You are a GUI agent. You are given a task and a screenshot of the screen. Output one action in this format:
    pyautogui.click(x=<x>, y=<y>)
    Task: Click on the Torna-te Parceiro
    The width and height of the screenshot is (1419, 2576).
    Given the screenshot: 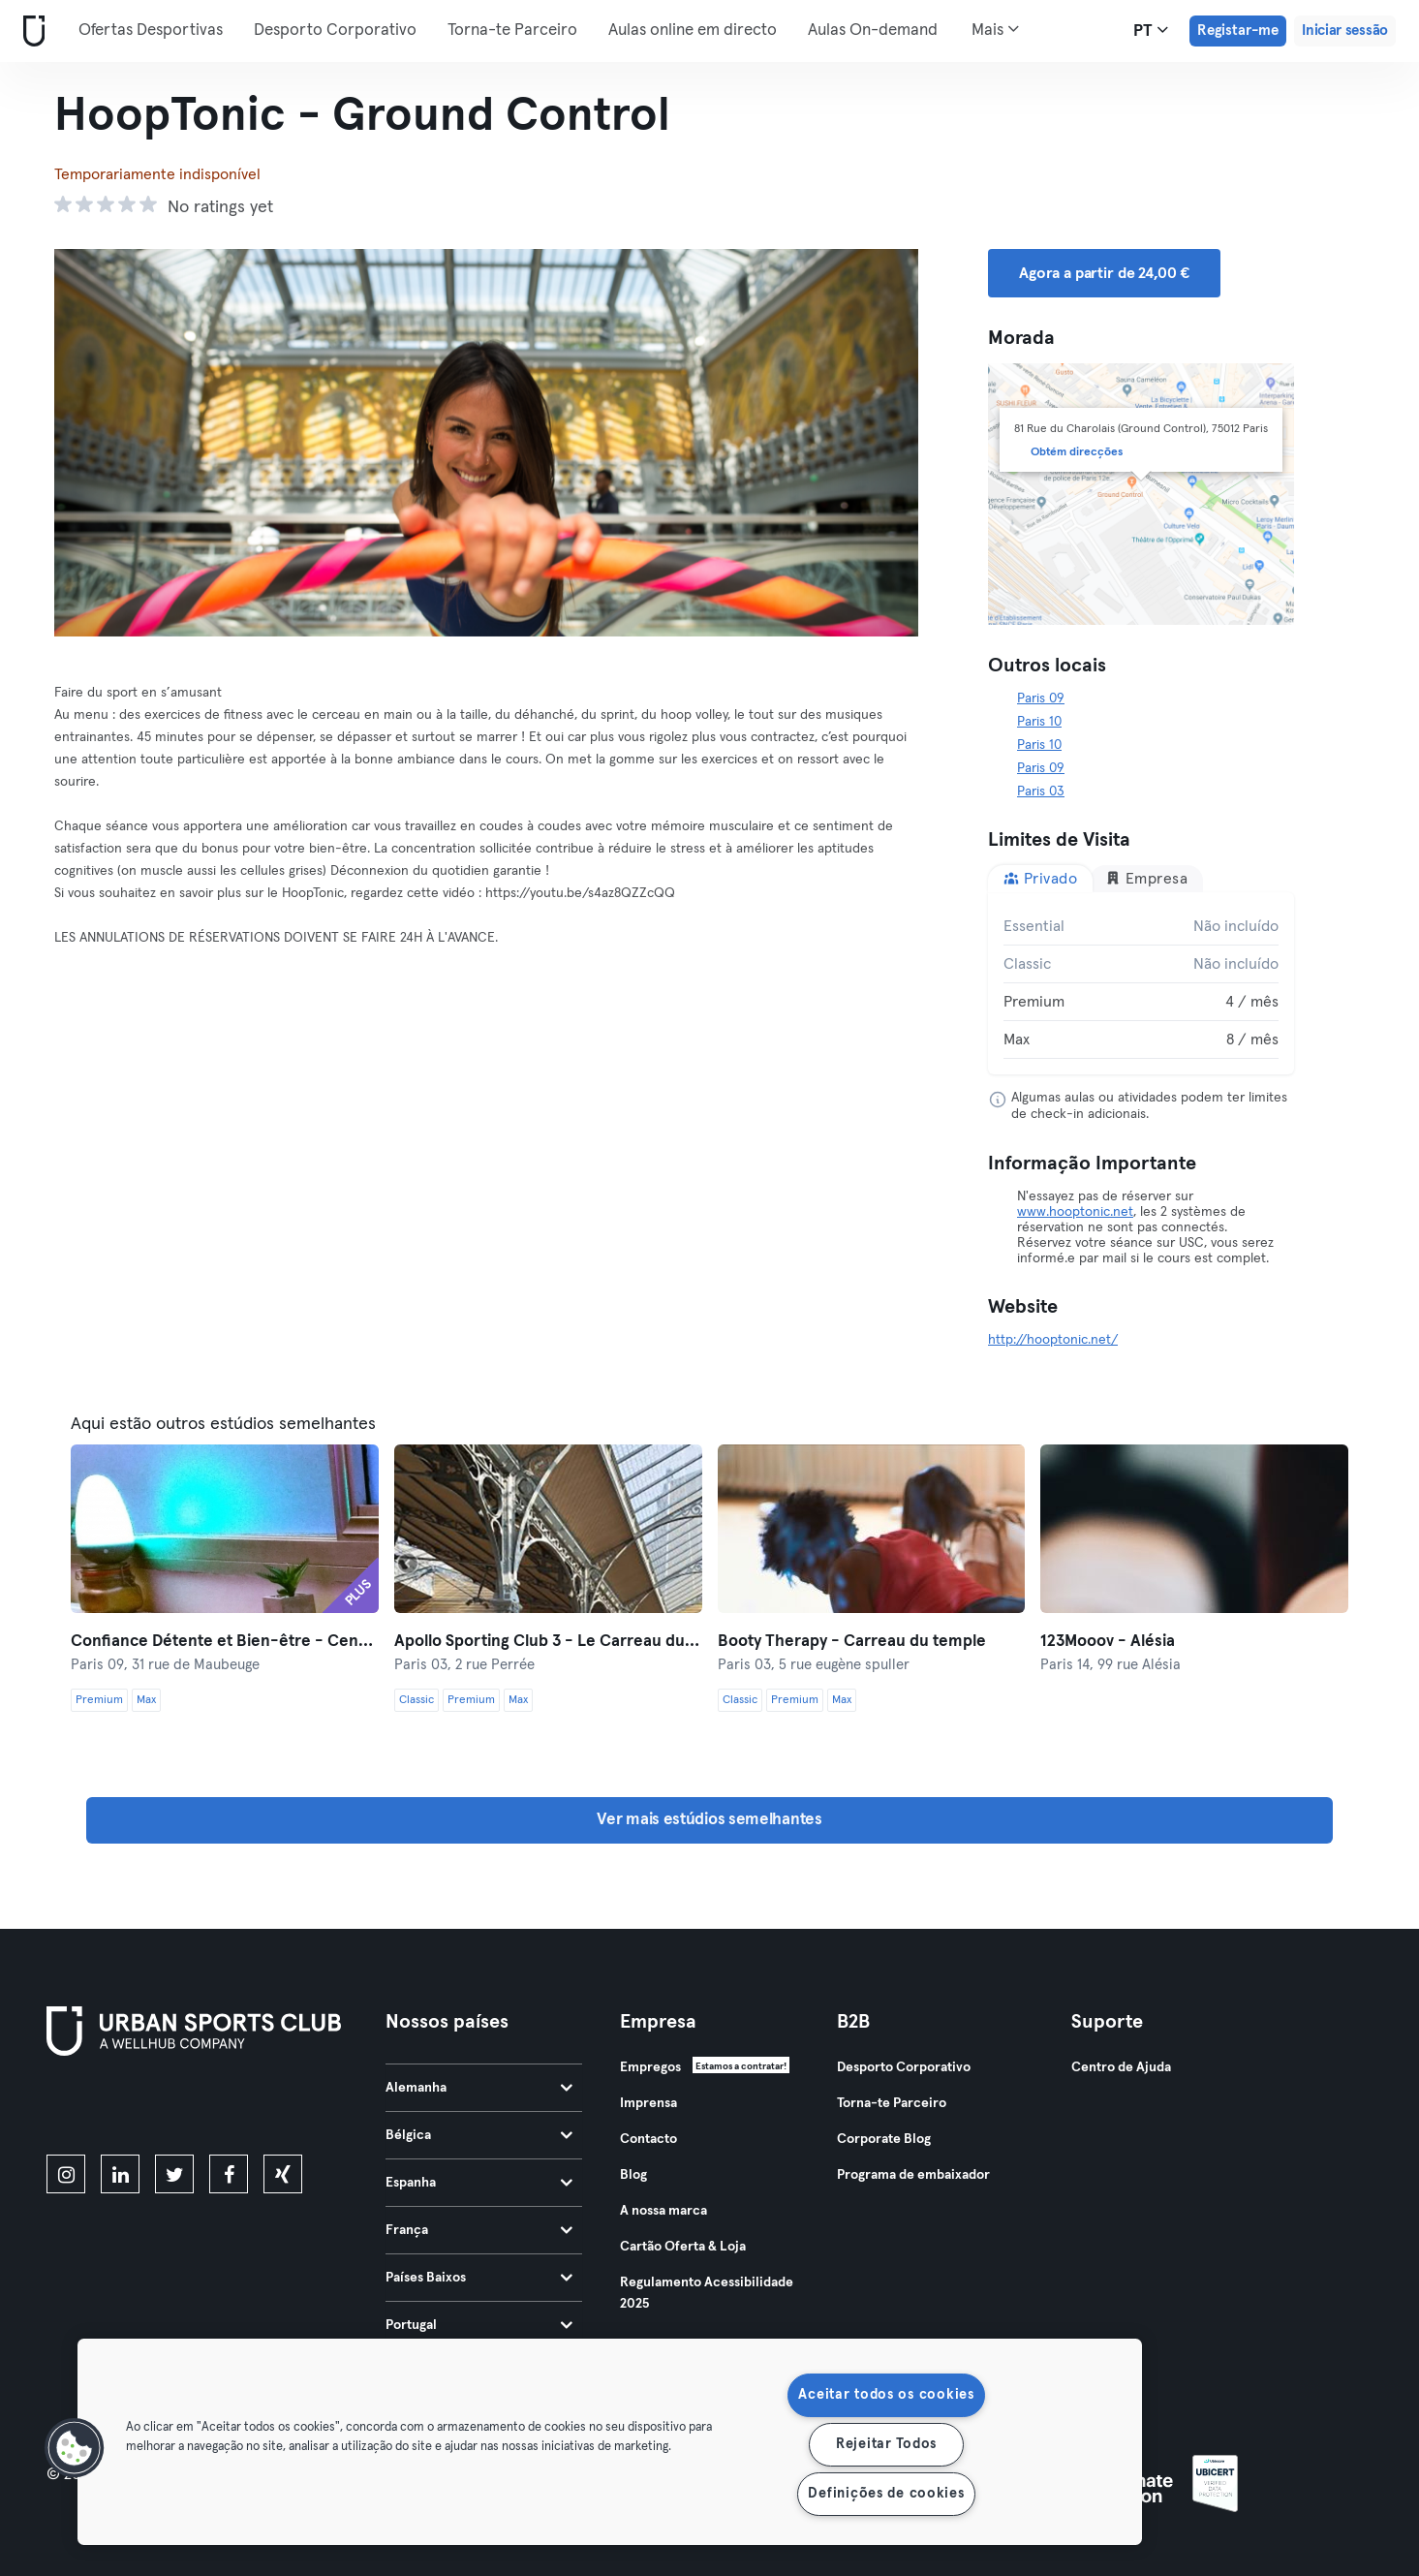 What is the action you would take?
    pyautogui.click(x=512, y=30)
    